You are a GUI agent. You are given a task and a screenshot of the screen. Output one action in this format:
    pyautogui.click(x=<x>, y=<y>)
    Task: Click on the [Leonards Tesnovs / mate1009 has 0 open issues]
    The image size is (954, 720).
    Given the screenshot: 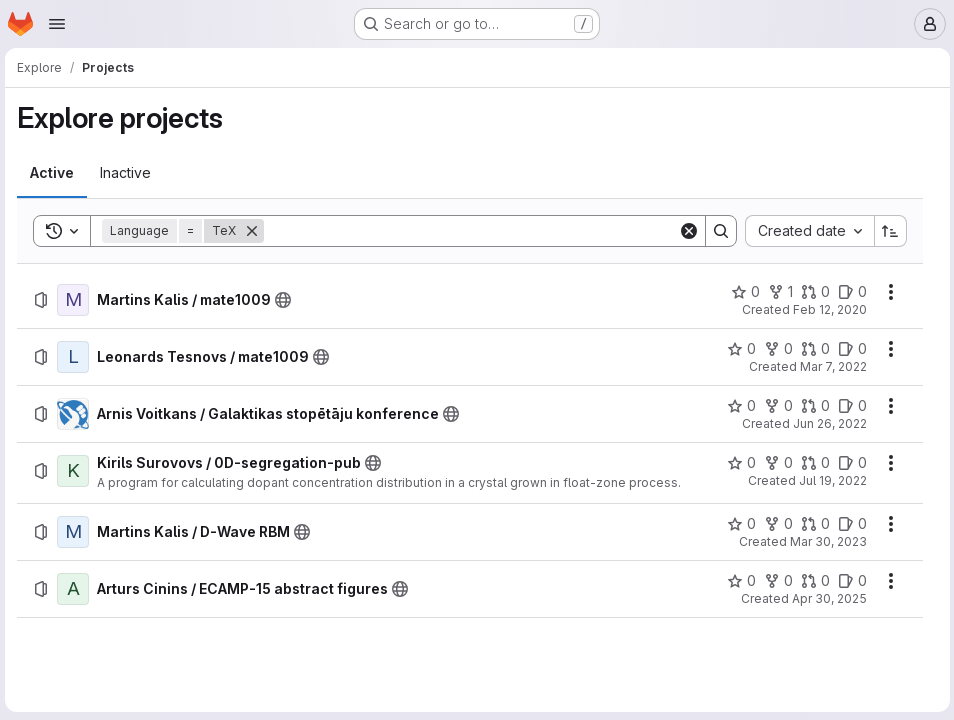 What is the action you would take?
    pyautogui.click(x=848, y=349)
    